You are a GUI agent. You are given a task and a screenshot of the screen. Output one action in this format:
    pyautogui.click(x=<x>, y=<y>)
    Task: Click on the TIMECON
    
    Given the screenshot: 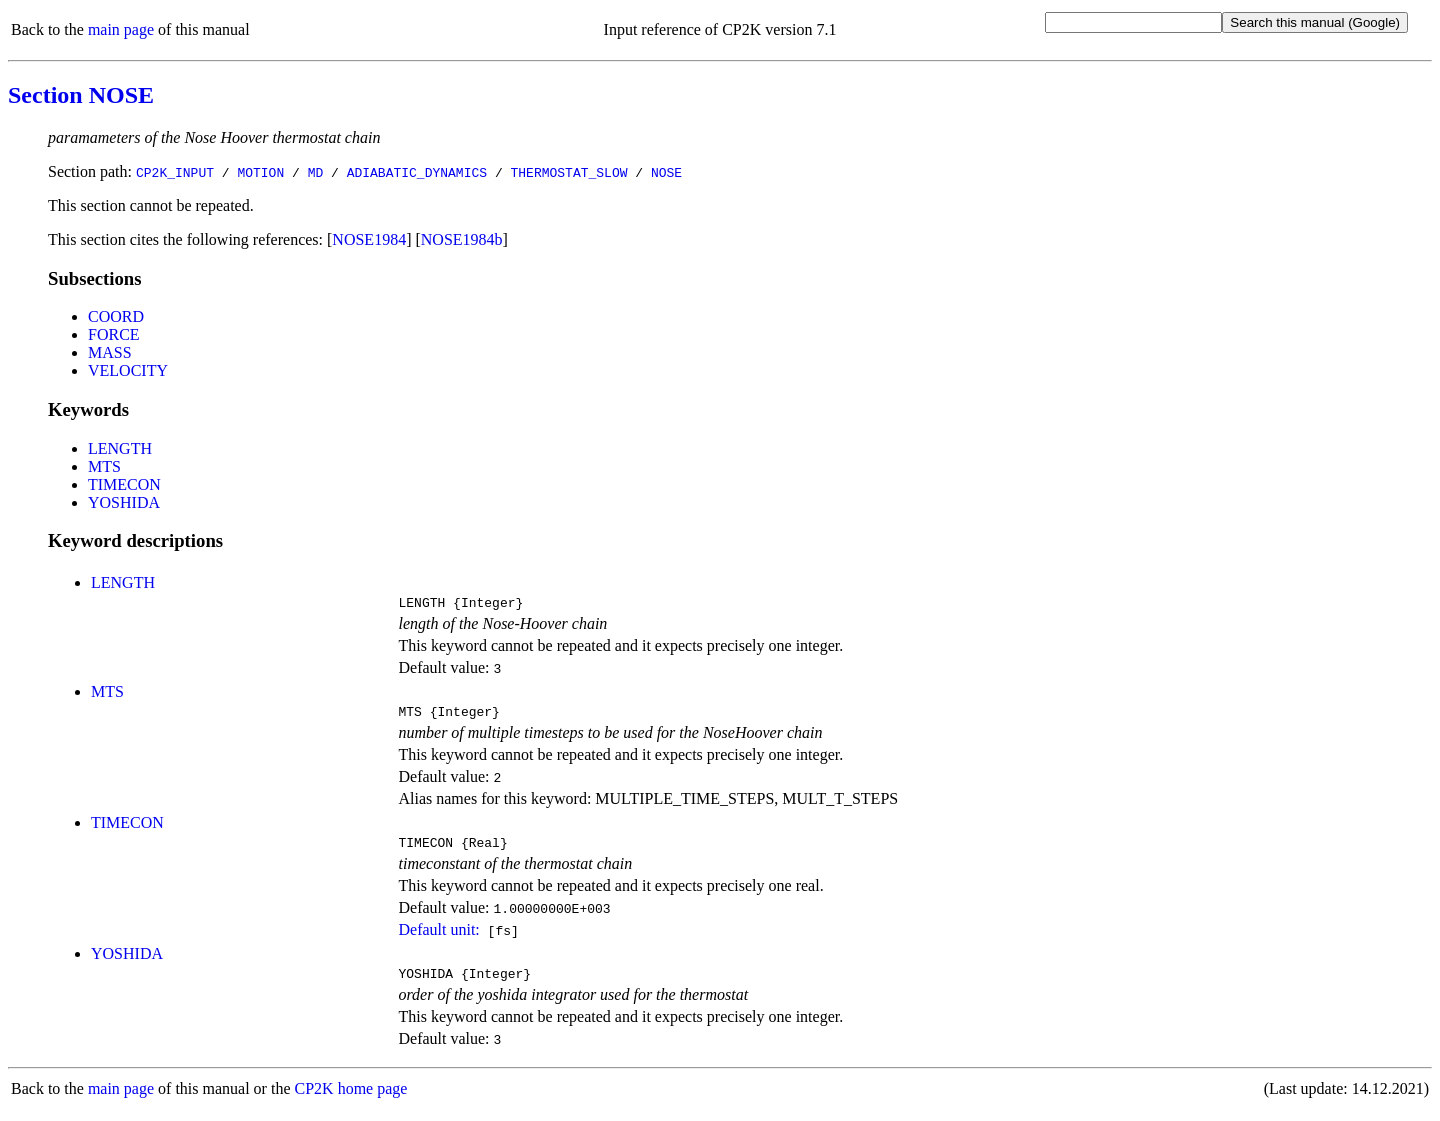 What is the action you would take?
    pyautogui.click(x=124, y=484)
    